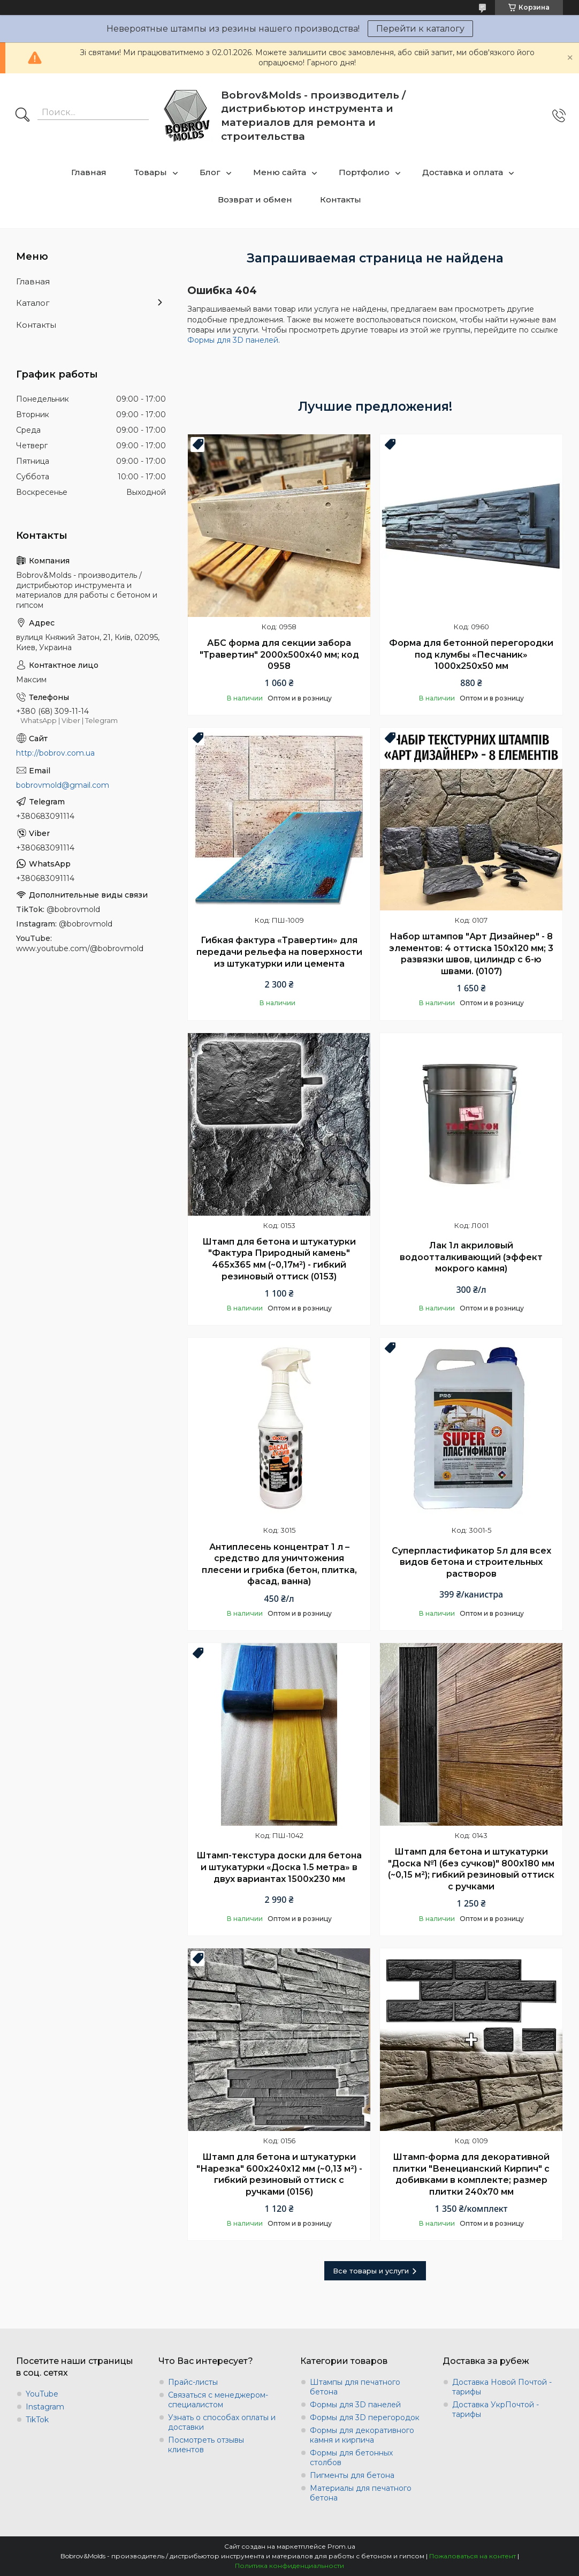 This screenshot has width=579, height=2576. Describe the element at coordinates (222, 2422) in the screenshot. I see `Узнать о способах оплаты и доставки` at that location.